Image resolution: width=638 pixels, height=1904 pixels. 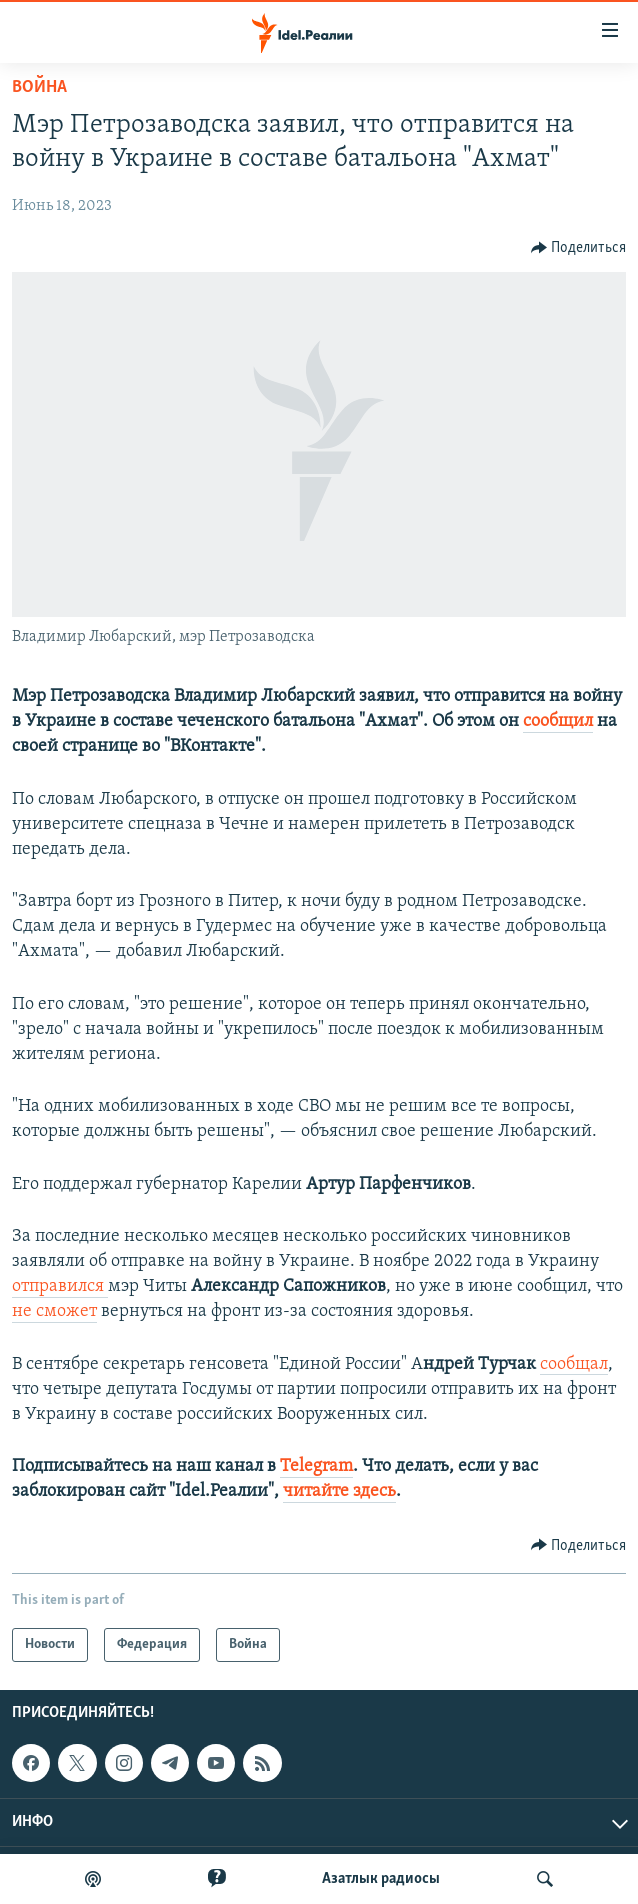 What do you see at coordinates (579, 248) in the screenshot?
I see `[Button]` at bounding box center [579, 248].